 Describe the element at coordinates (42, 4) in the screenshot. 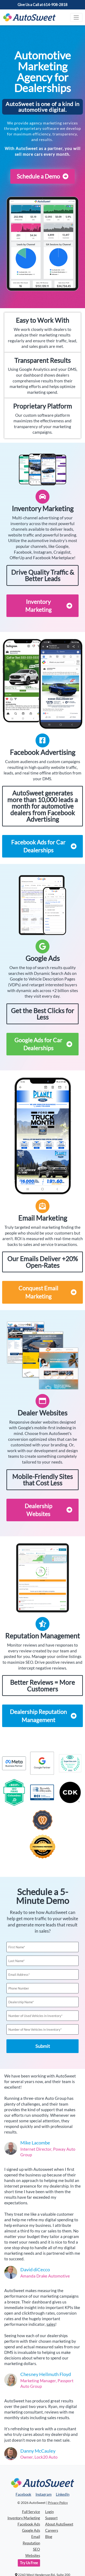

I see `Give Us a Call at 614-908-2818` at that location.